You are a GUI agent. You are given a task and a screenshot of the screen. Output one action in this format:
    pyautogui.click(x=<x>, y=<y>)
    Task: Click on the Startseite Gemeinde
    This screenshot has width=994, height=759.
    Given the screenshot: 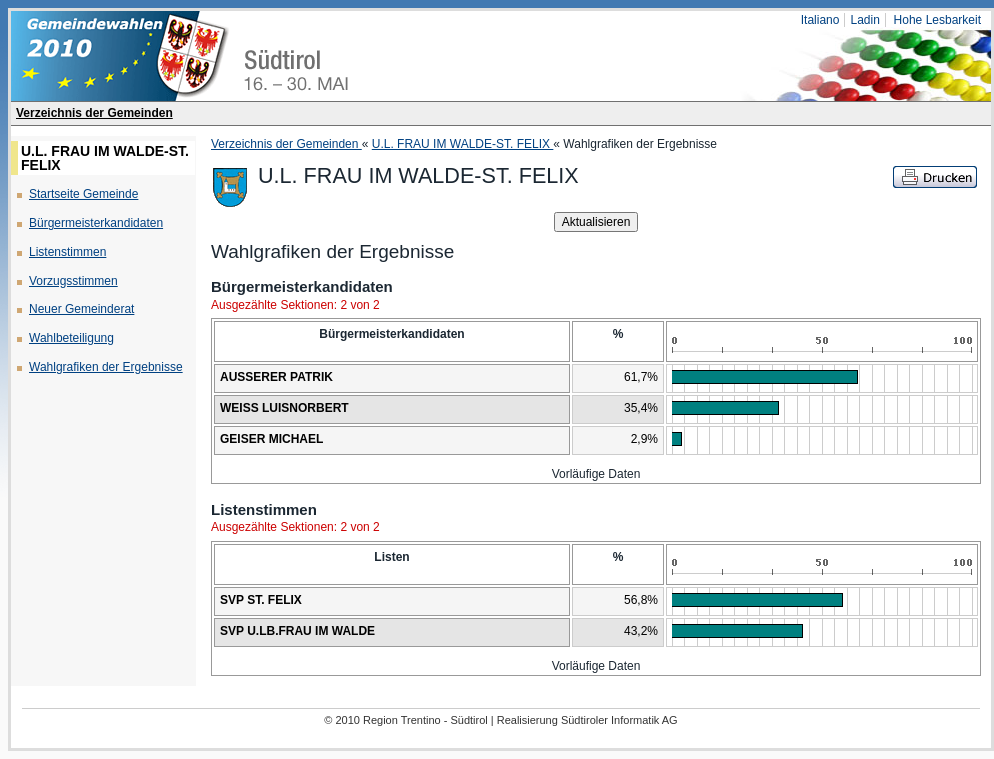 What is the action you would take?
    pyautogui.click(x=83, y=194)
    